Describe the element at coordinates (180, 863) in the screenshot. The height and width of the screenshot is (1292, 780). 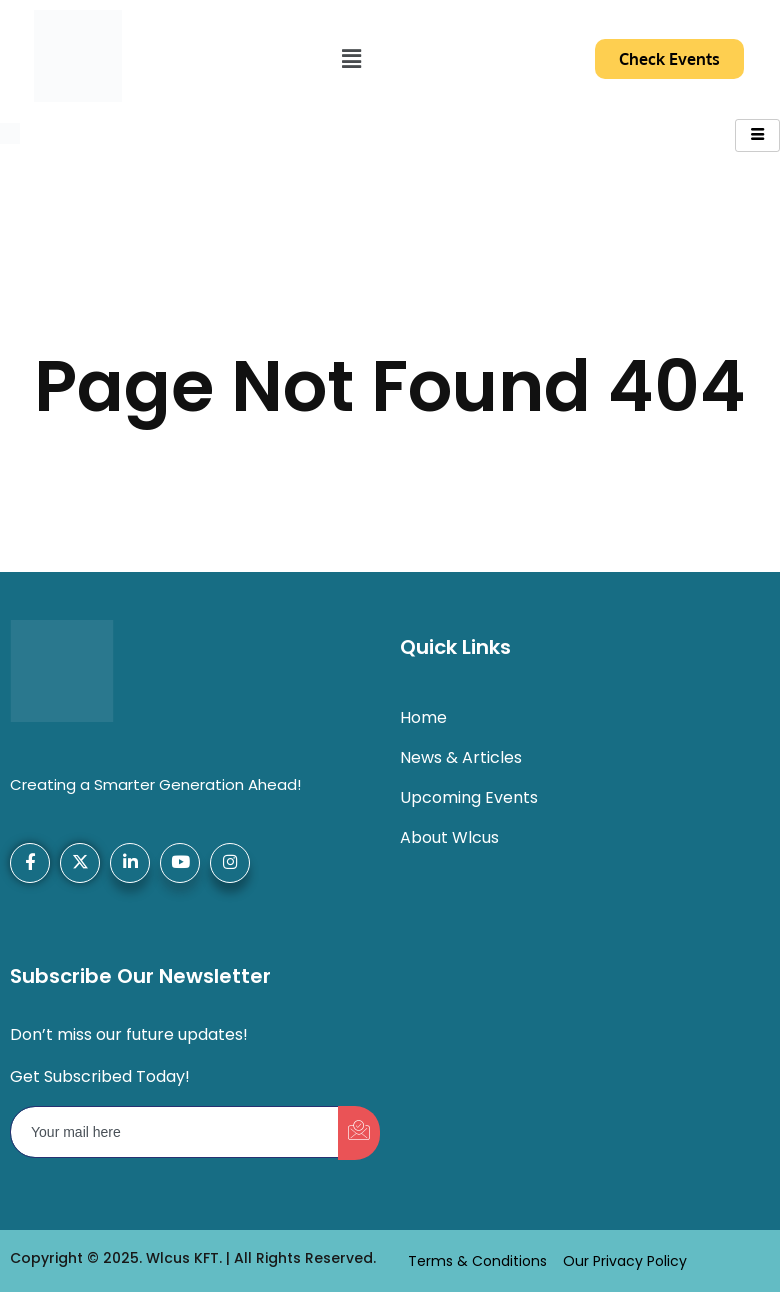
I see `[YouTube]` at that location.